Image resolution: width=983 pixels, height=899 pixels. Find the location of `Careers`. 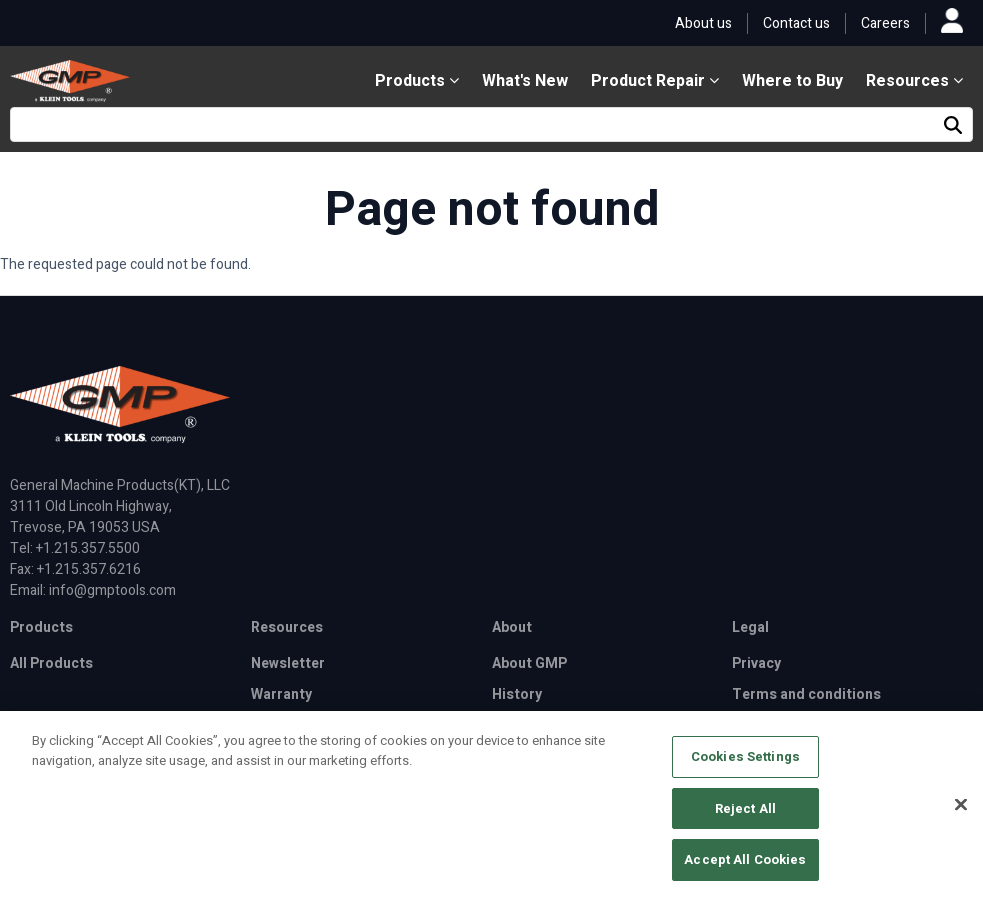

Careers is located at coordinates (885, 23).